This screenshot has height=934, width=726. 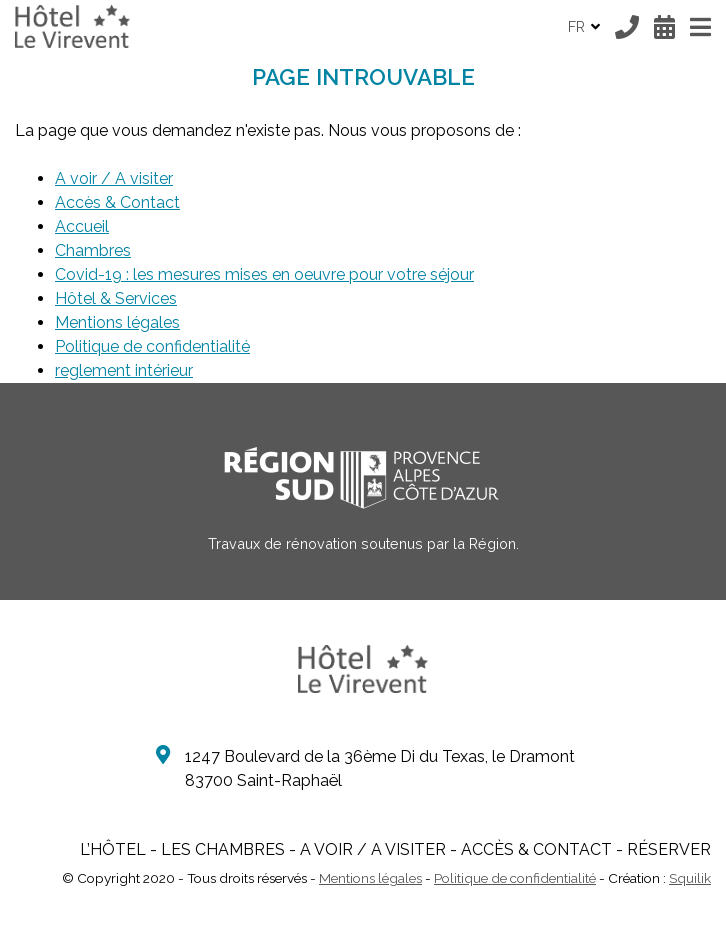 I want to click on Politique de confidentialité, so click(x=152, y=346).